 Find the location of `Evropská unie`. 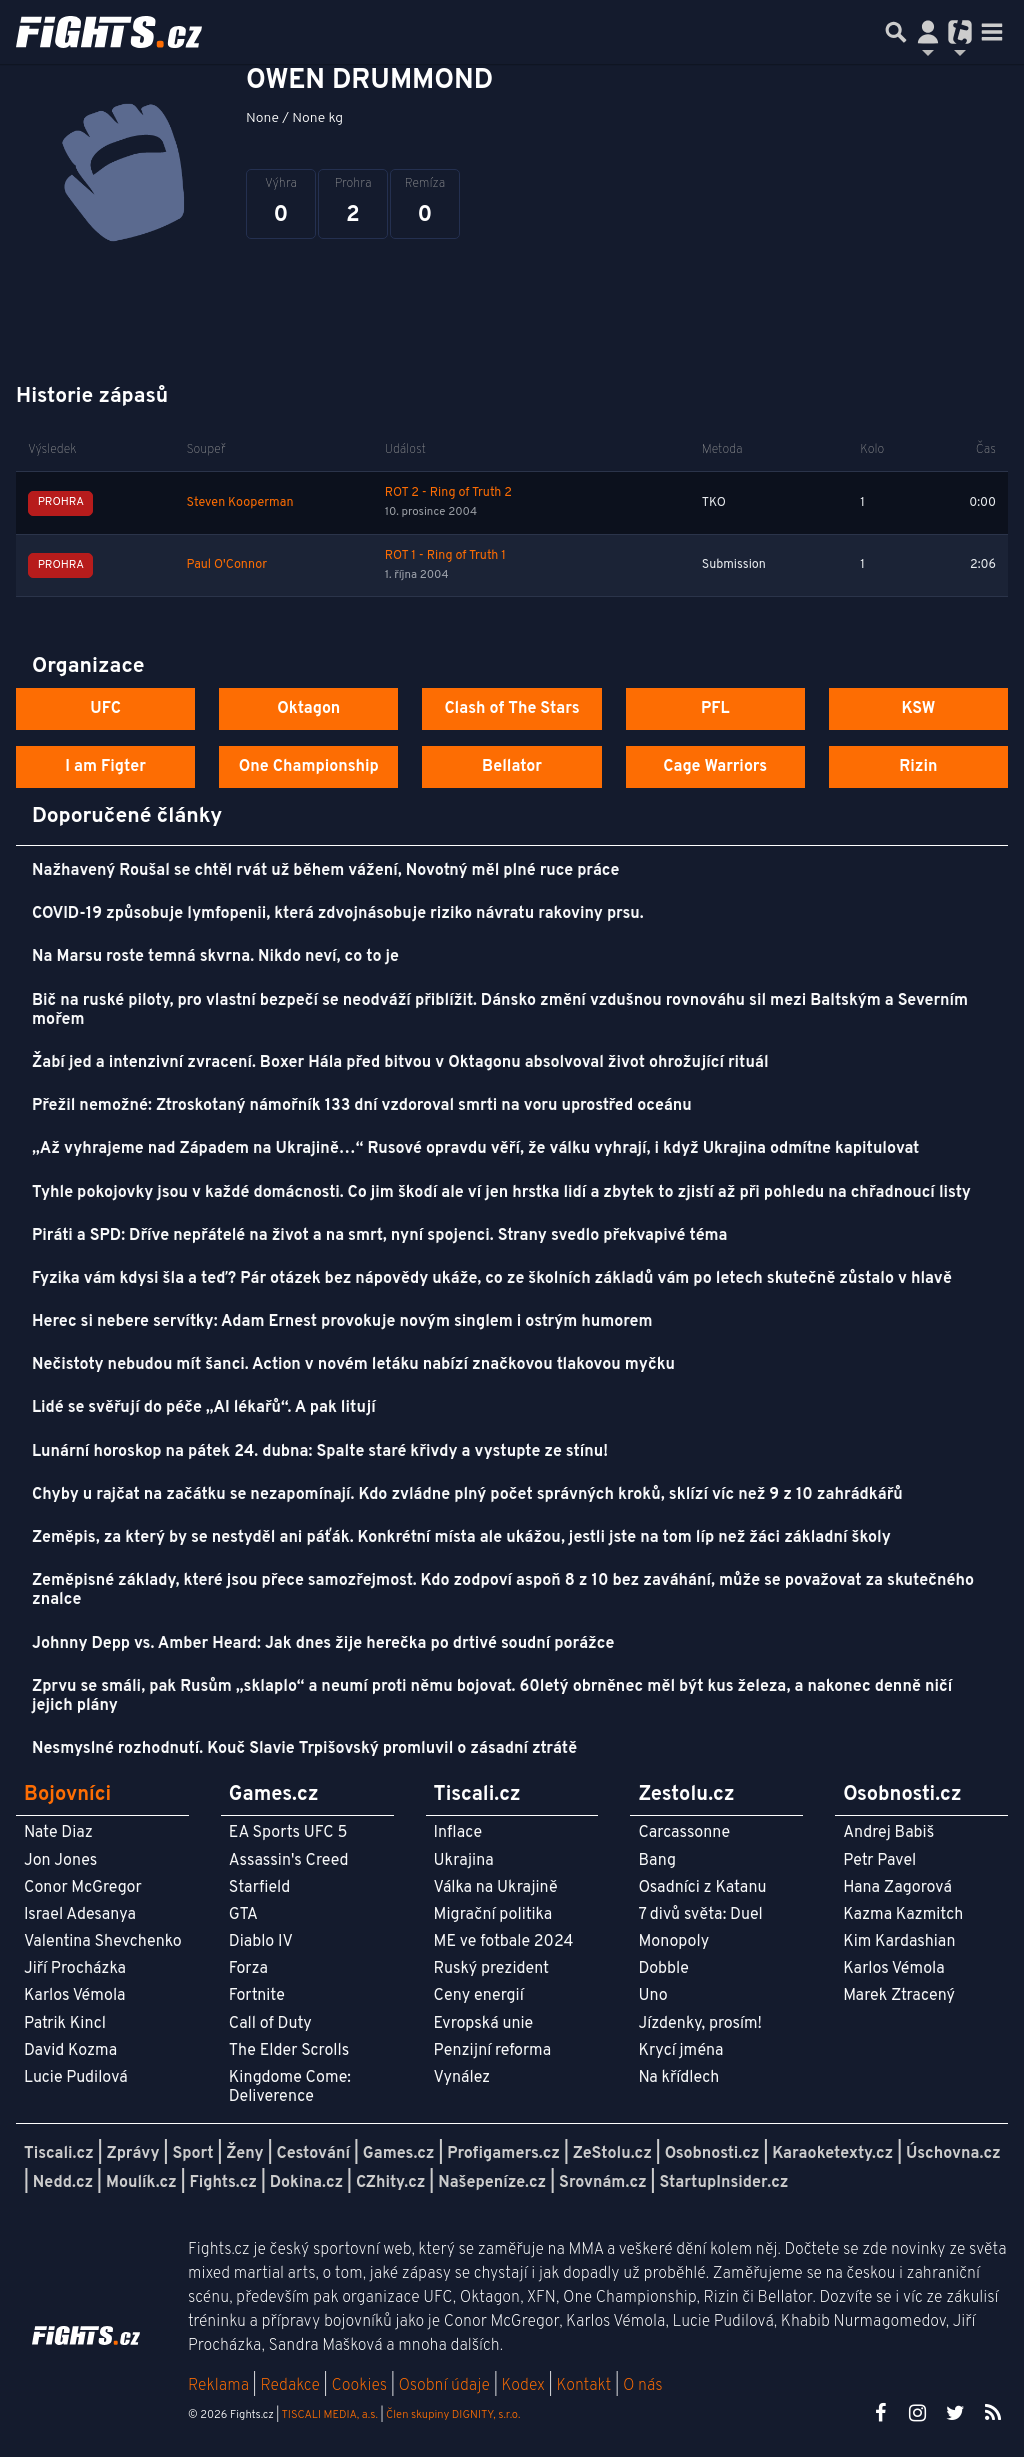

Evropská unie is located at coordinates (484, 2024).